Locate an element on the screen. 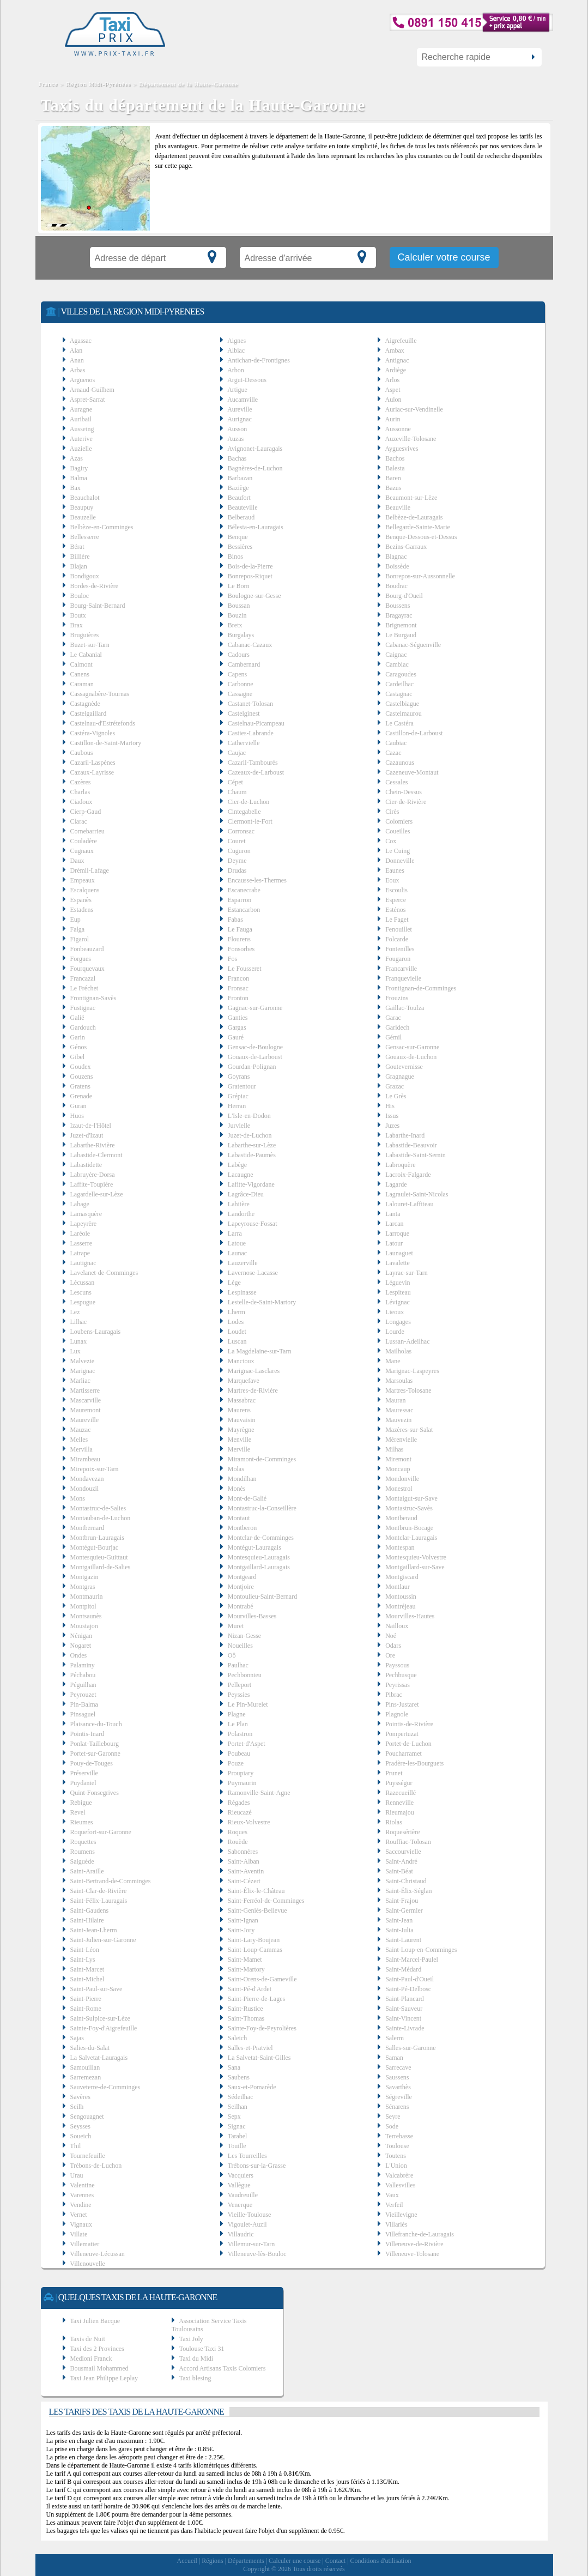 The height and width of the screenshot is (2576, 588). Argut-Dessous is located at coordinates (246, 380).